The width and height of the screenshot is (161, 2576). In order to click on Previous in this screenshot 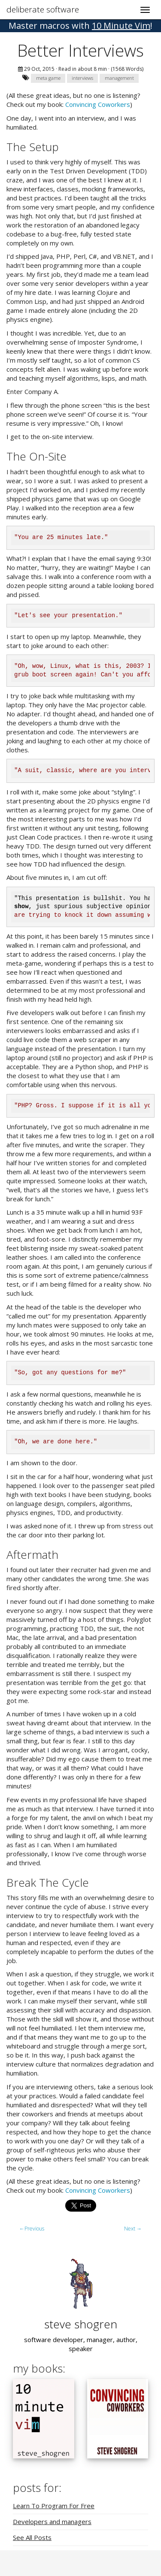, I will do `click(31, 2228)`.